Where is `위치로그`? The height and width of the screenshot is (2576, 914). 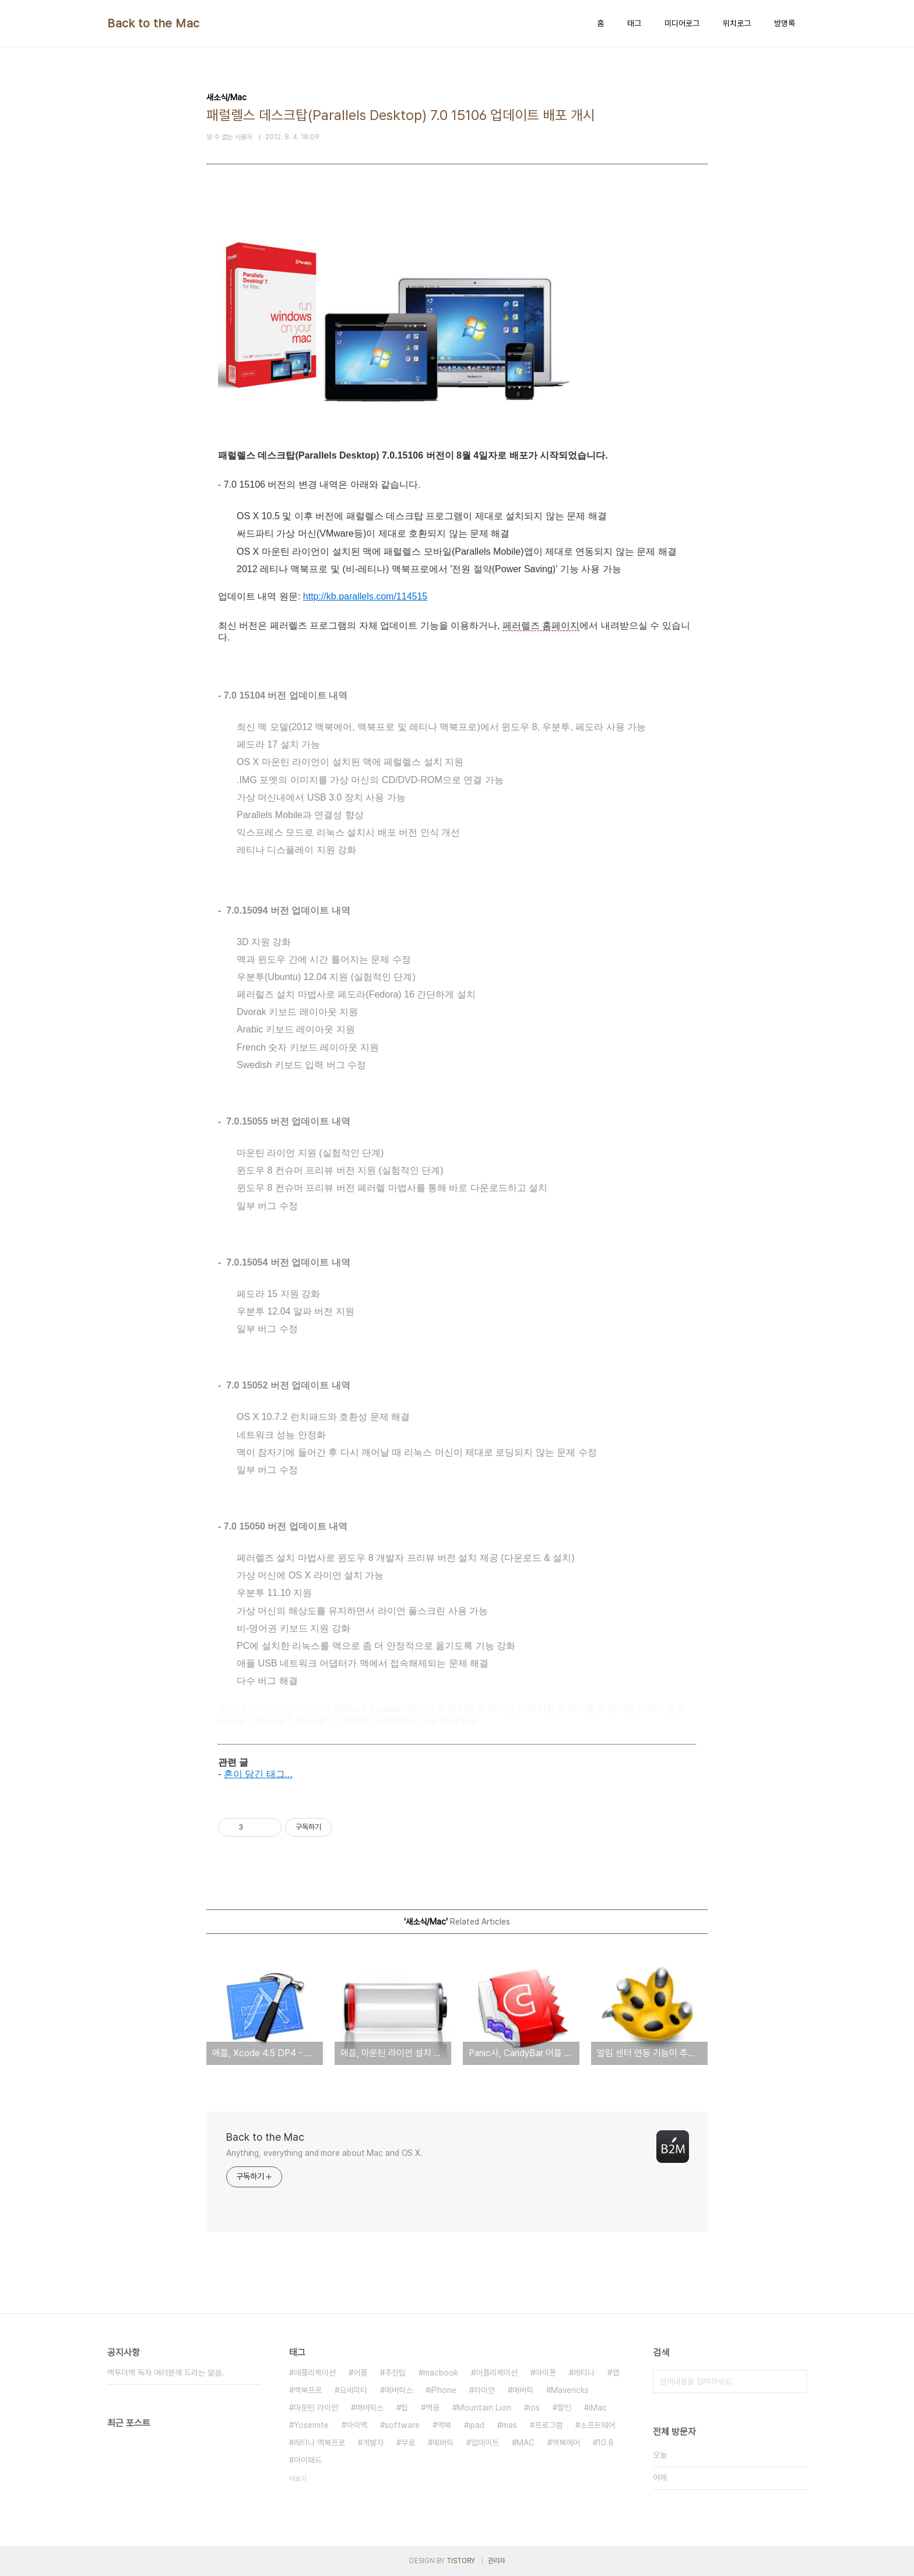 위치로그 is located at coordinates (737, 23).